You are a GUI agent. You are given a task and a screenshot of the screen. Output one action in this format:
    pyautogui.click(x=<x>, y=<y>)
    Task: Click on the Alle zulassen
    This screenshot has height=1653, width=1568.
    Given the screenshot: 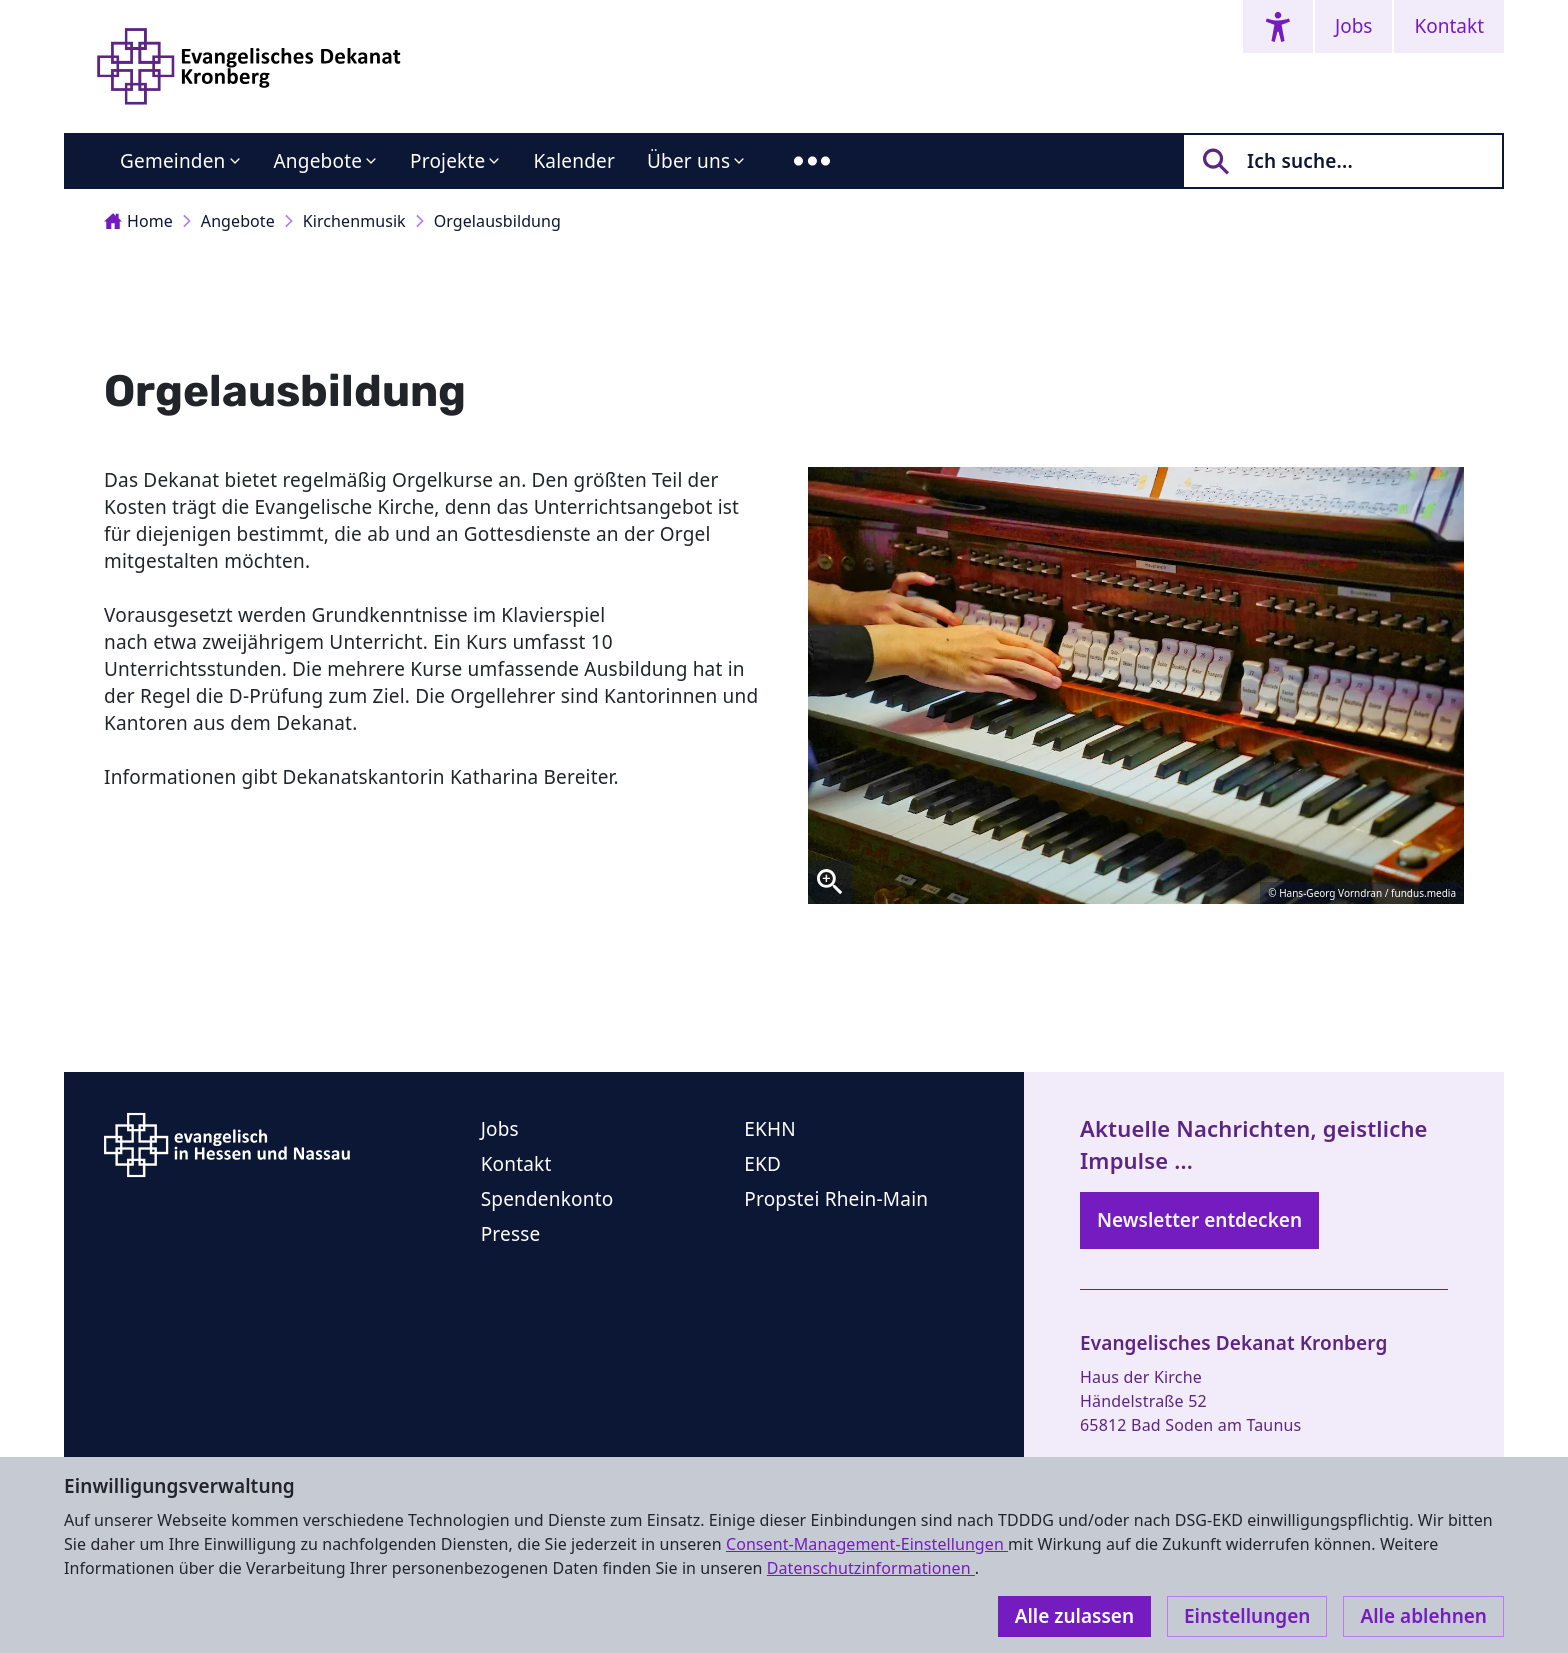 What is the action you would take?
    pyautogui.click(x=1074, y=1616)
    